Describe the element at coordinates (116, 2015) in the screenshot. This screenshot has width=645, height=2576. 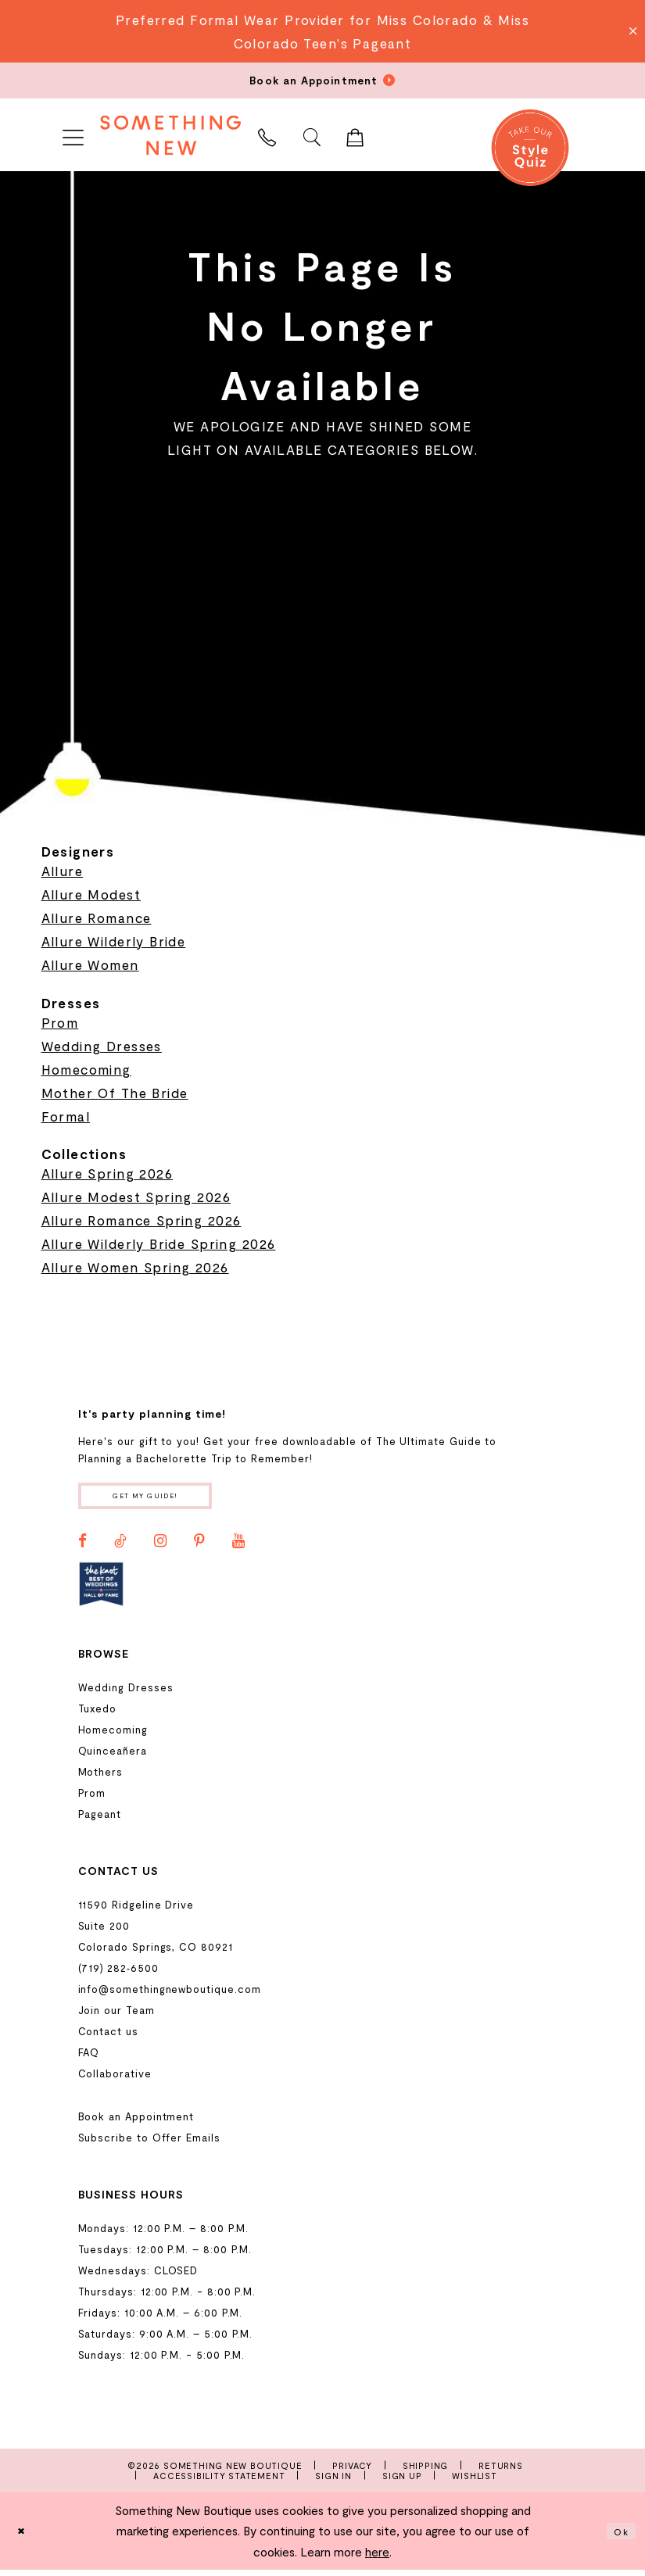
I see `Join our Team` at that location.